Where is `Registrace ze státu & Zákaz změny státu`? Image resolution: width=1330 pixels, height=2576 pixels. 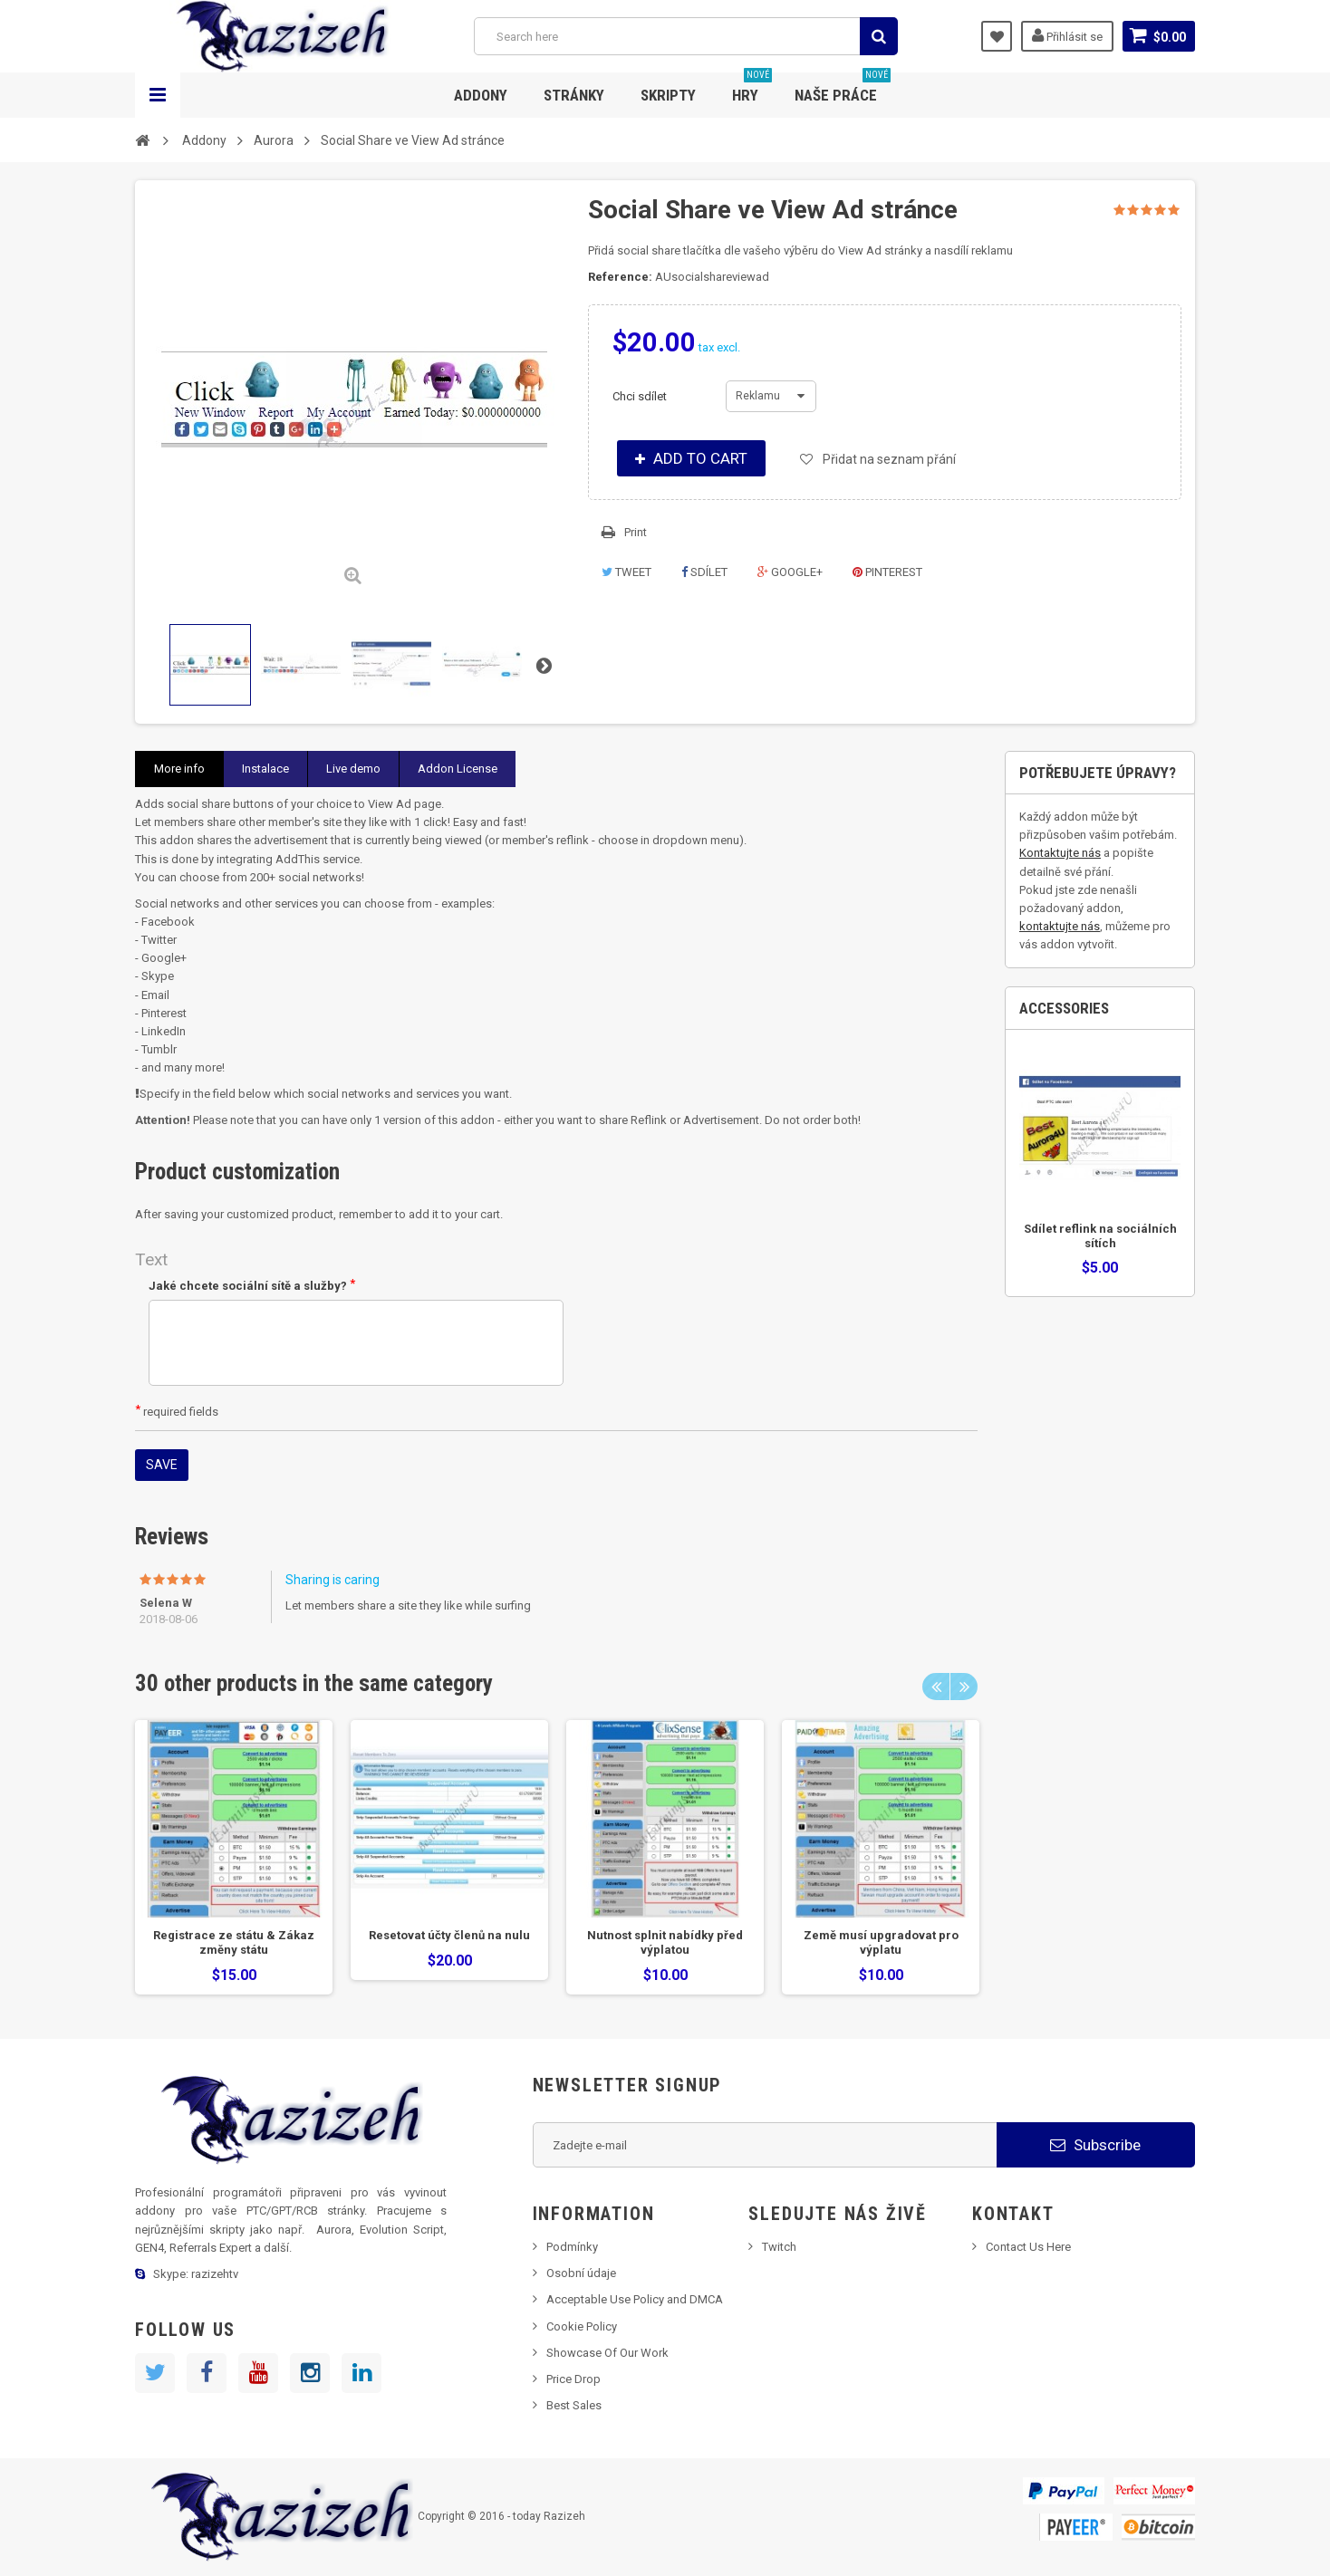
Registrace ze státu & Zákaz změny státu is located at coordinates (233, 1942).